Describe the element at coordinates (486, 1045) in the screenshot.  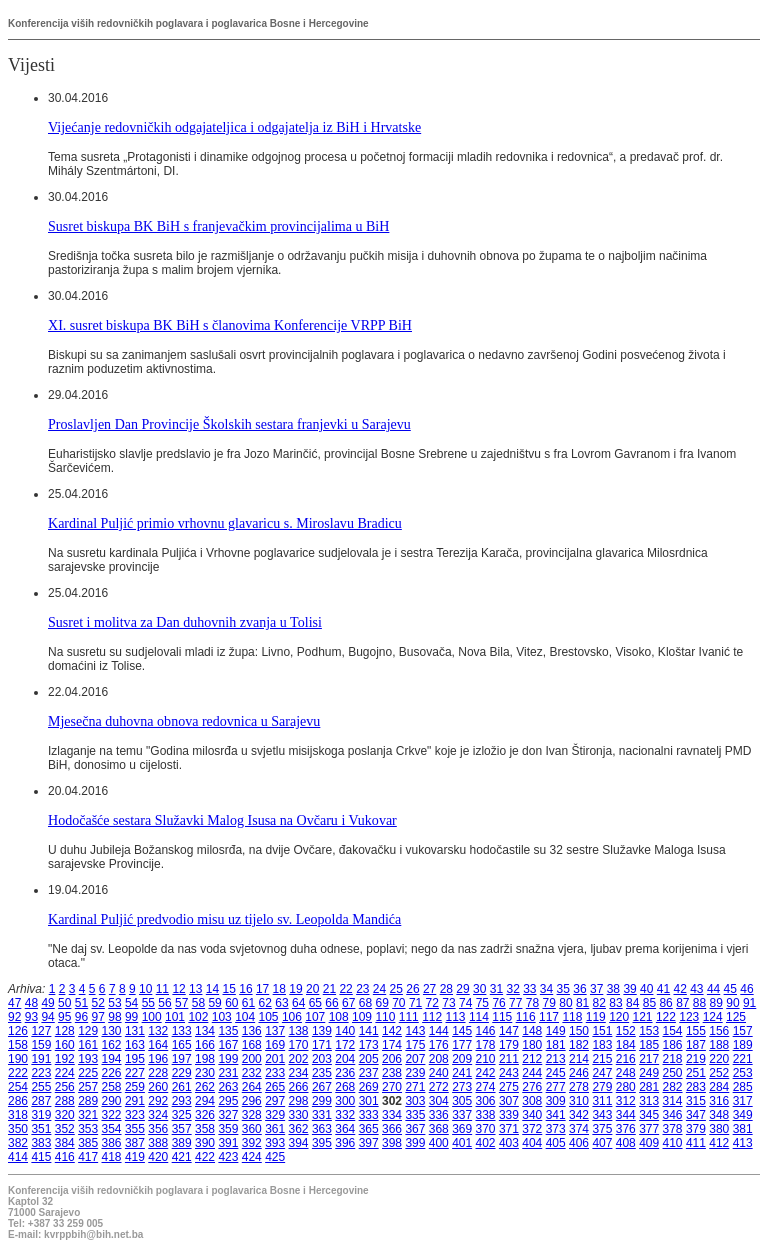
I see `178` at that location.